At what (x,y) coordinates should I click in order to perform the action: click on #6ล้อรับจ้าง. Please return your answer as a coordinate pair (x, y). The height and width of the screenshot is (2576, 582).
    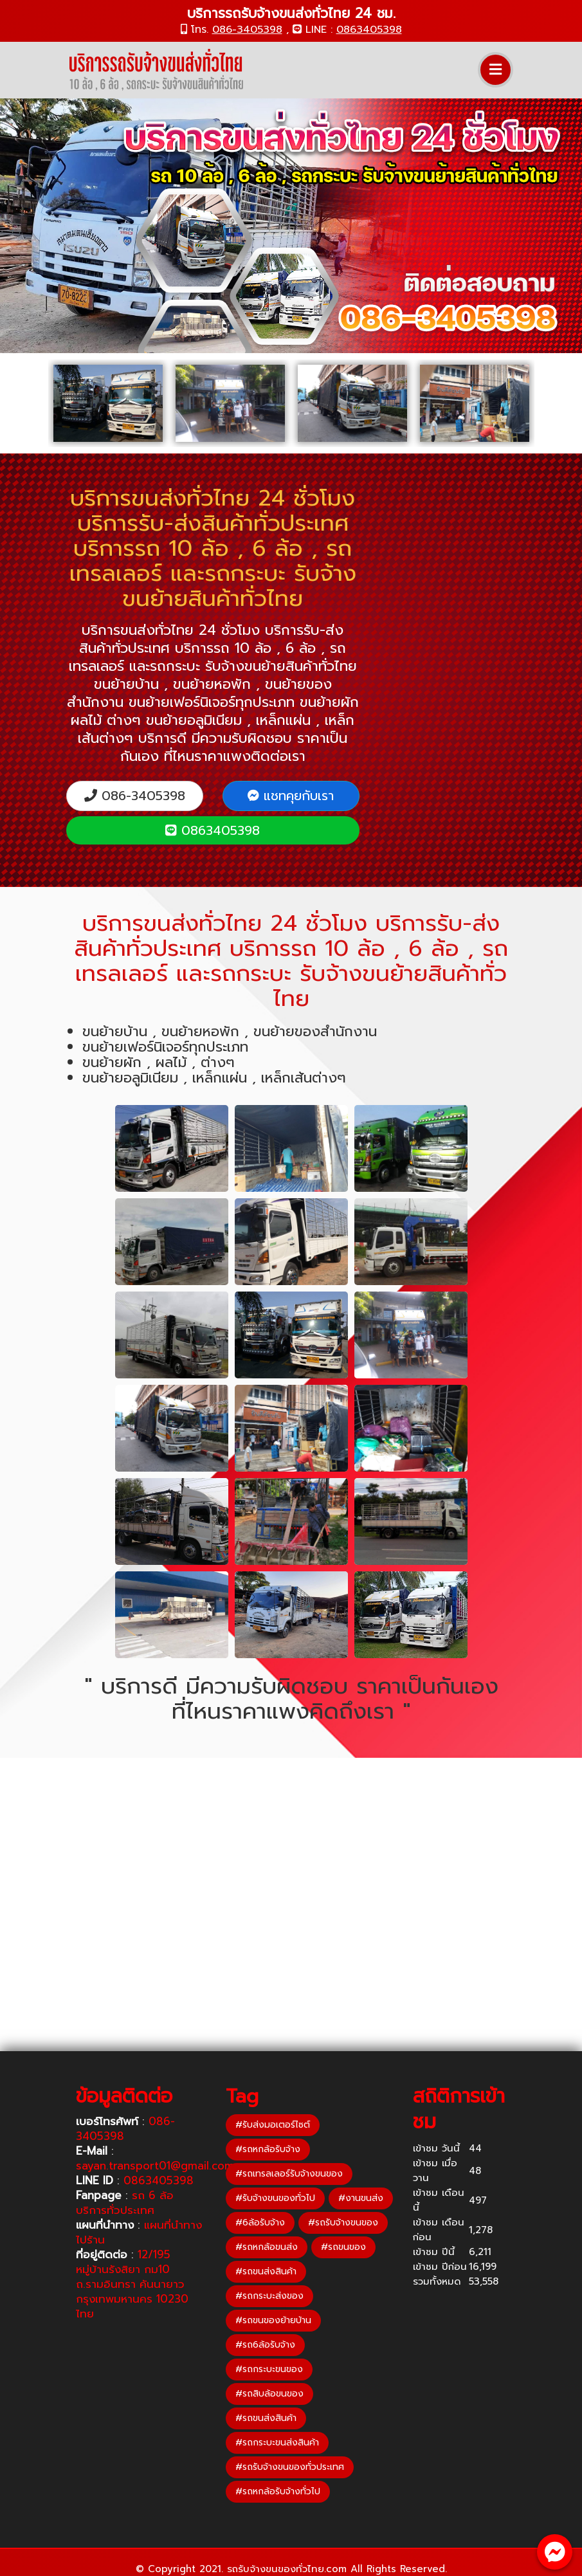
    Looking at the image, I should click on (260, 2222).